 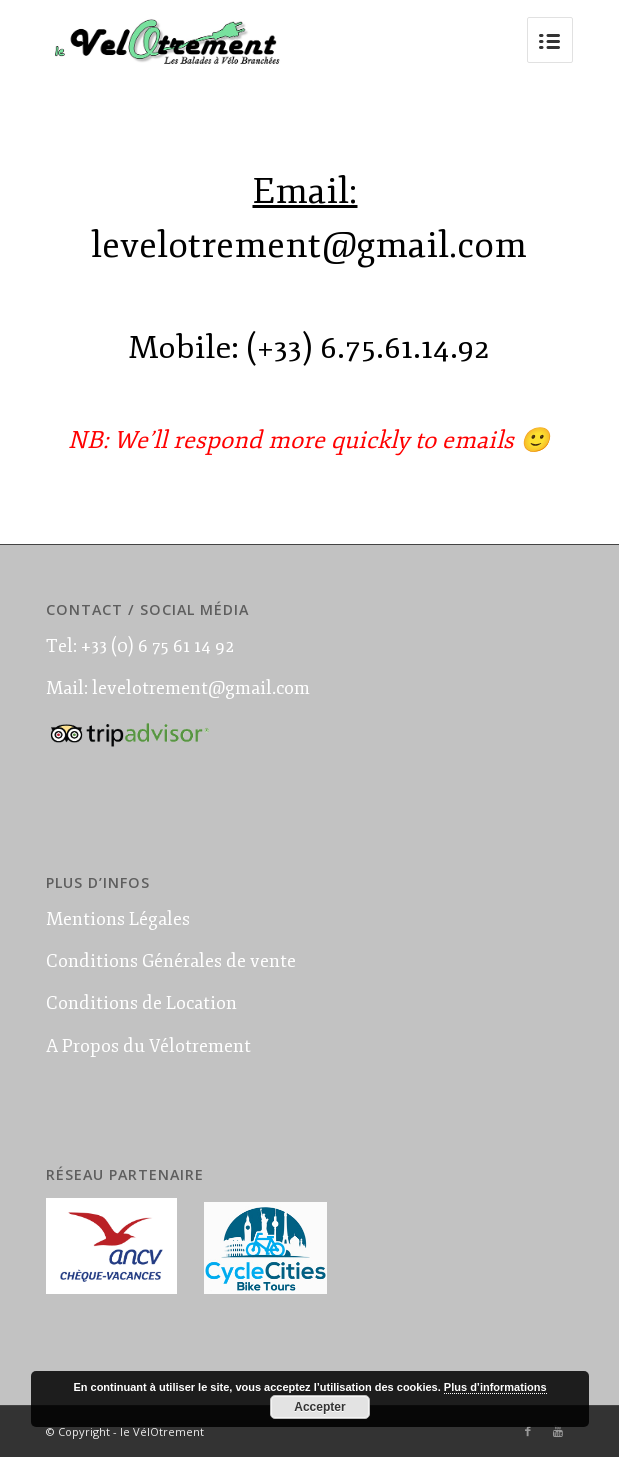 I want to click on A Propos du Vélotrement, so click(x=148, y=1046).